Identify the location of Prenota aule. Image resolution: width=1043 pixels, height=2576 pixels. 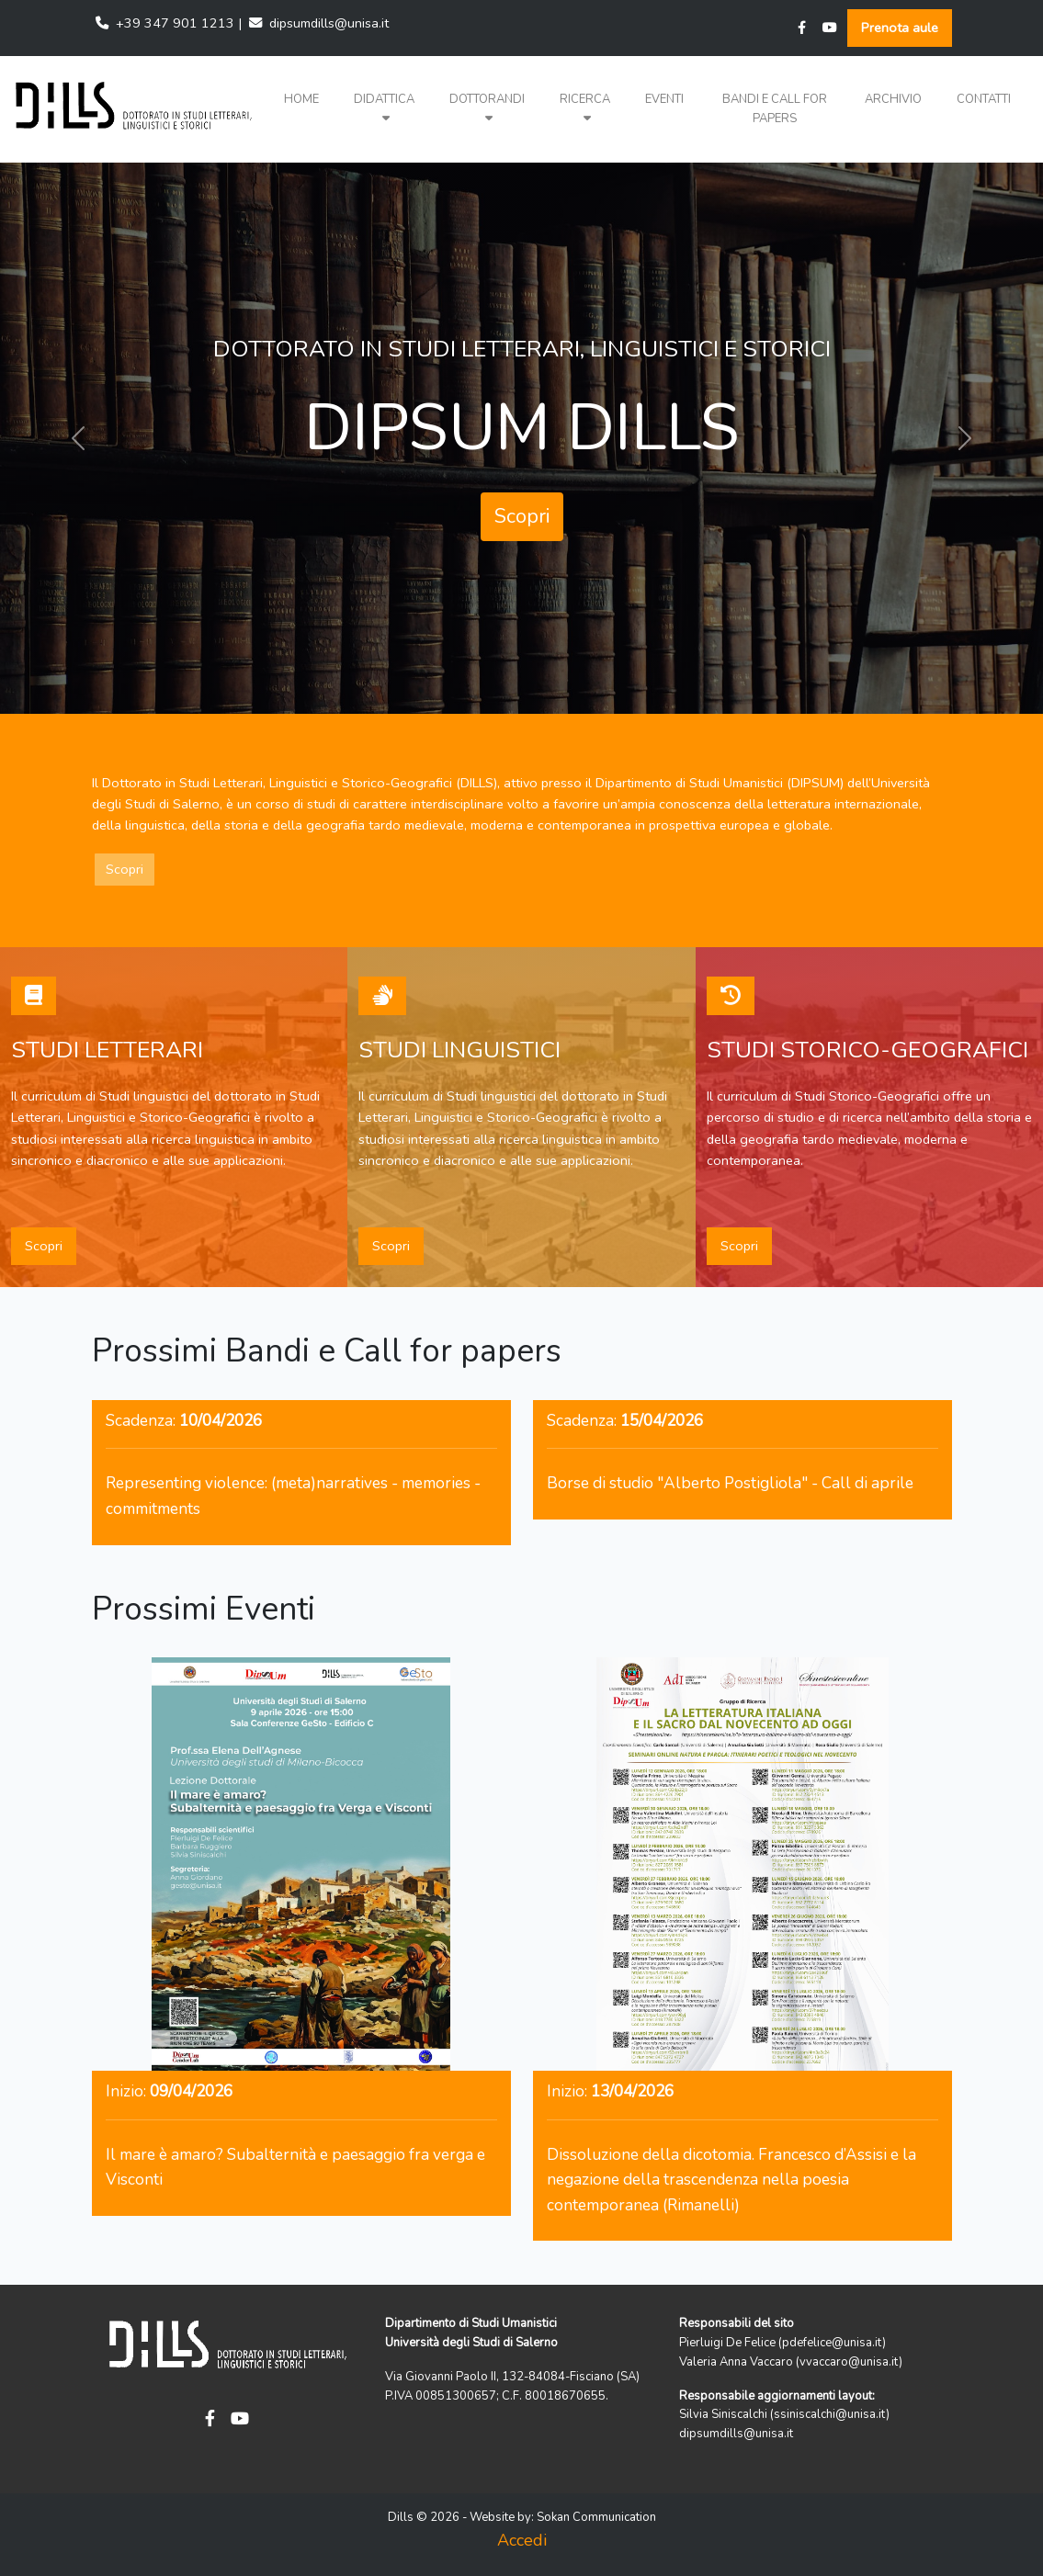
(899, 27).